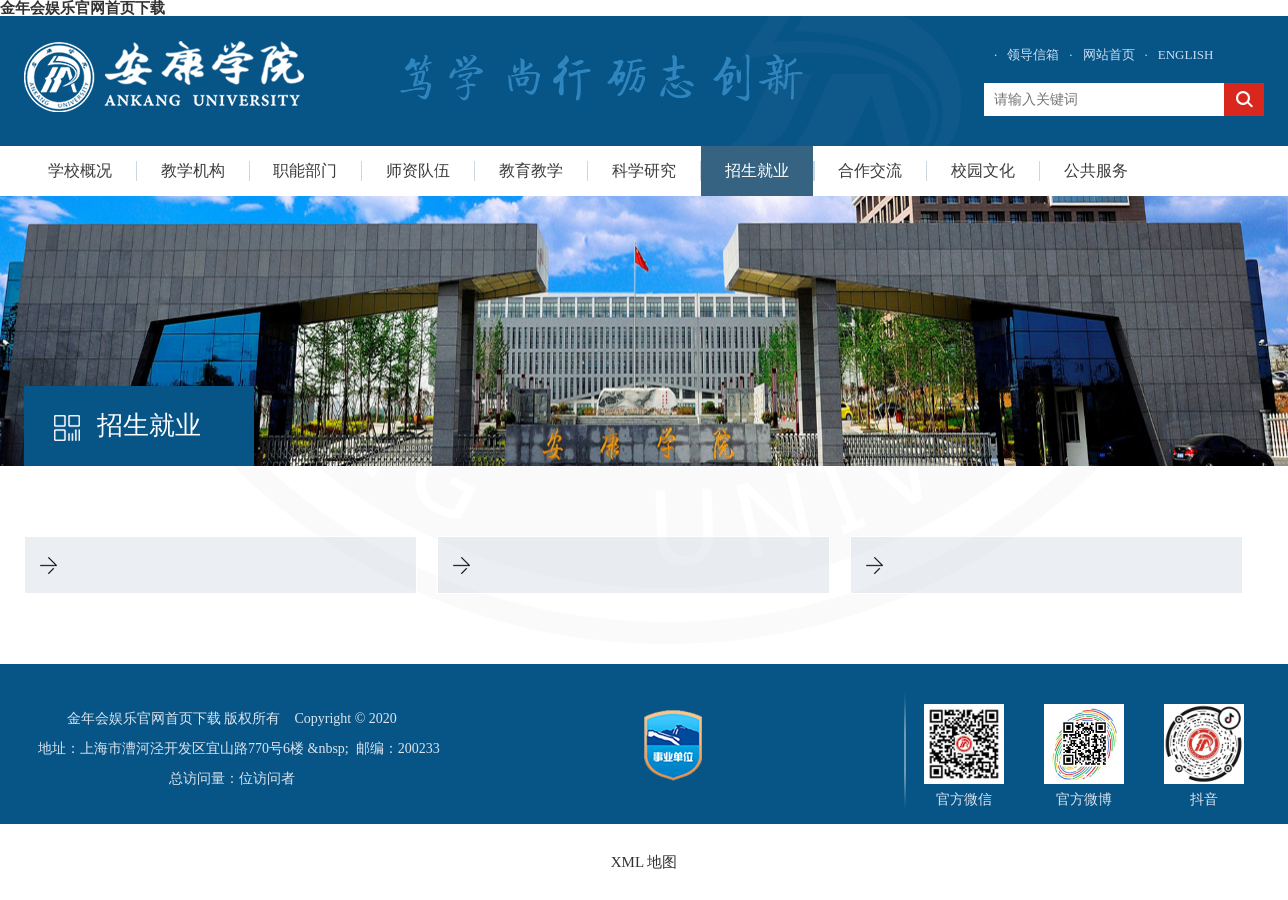  What do you see at coordinates (1109, 54) in the screenshot?
I see `网站首页` at bounding box center [1109, 54].